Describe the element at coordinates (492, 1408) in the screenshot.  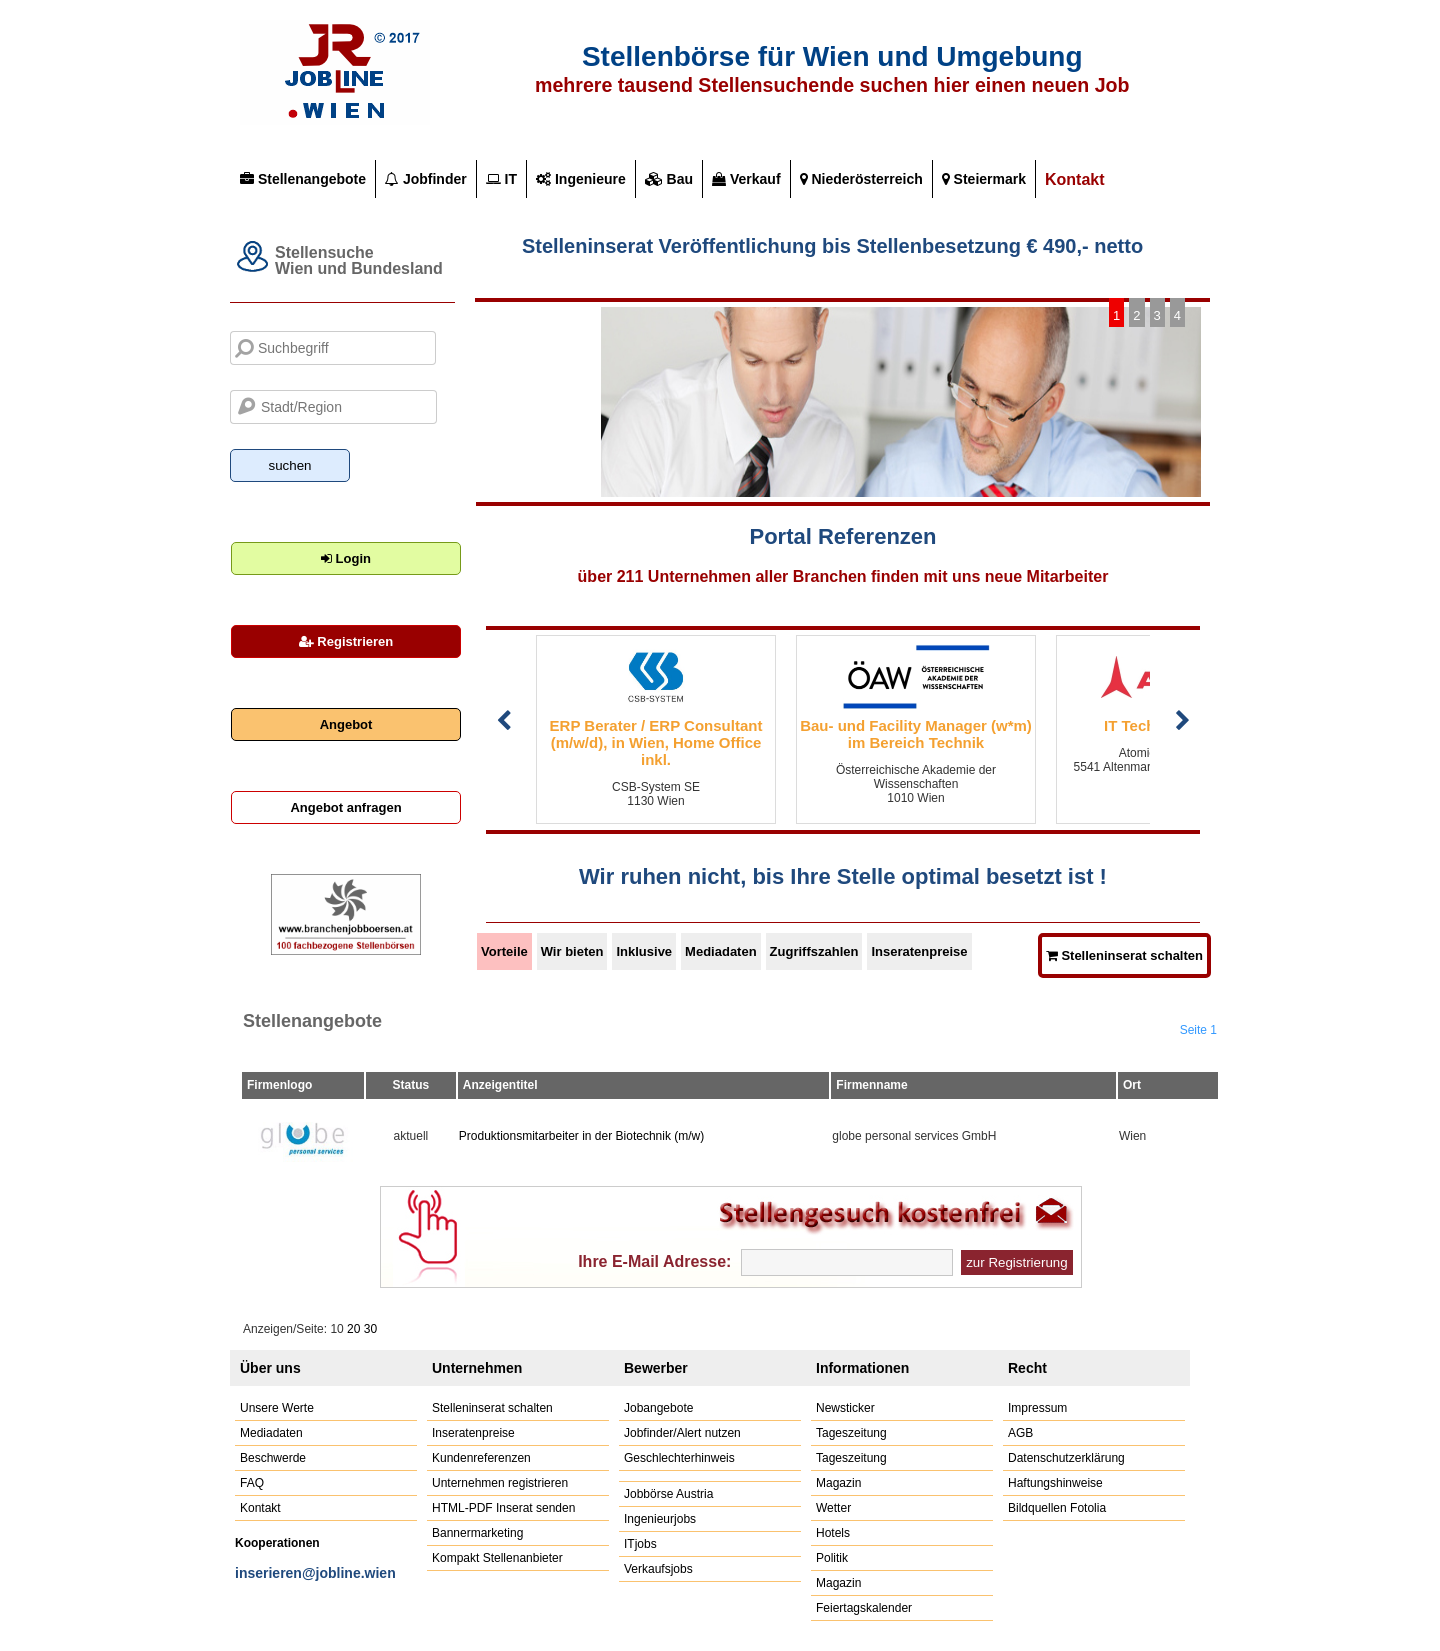
I see `Stelleninserat schalten` at that location.